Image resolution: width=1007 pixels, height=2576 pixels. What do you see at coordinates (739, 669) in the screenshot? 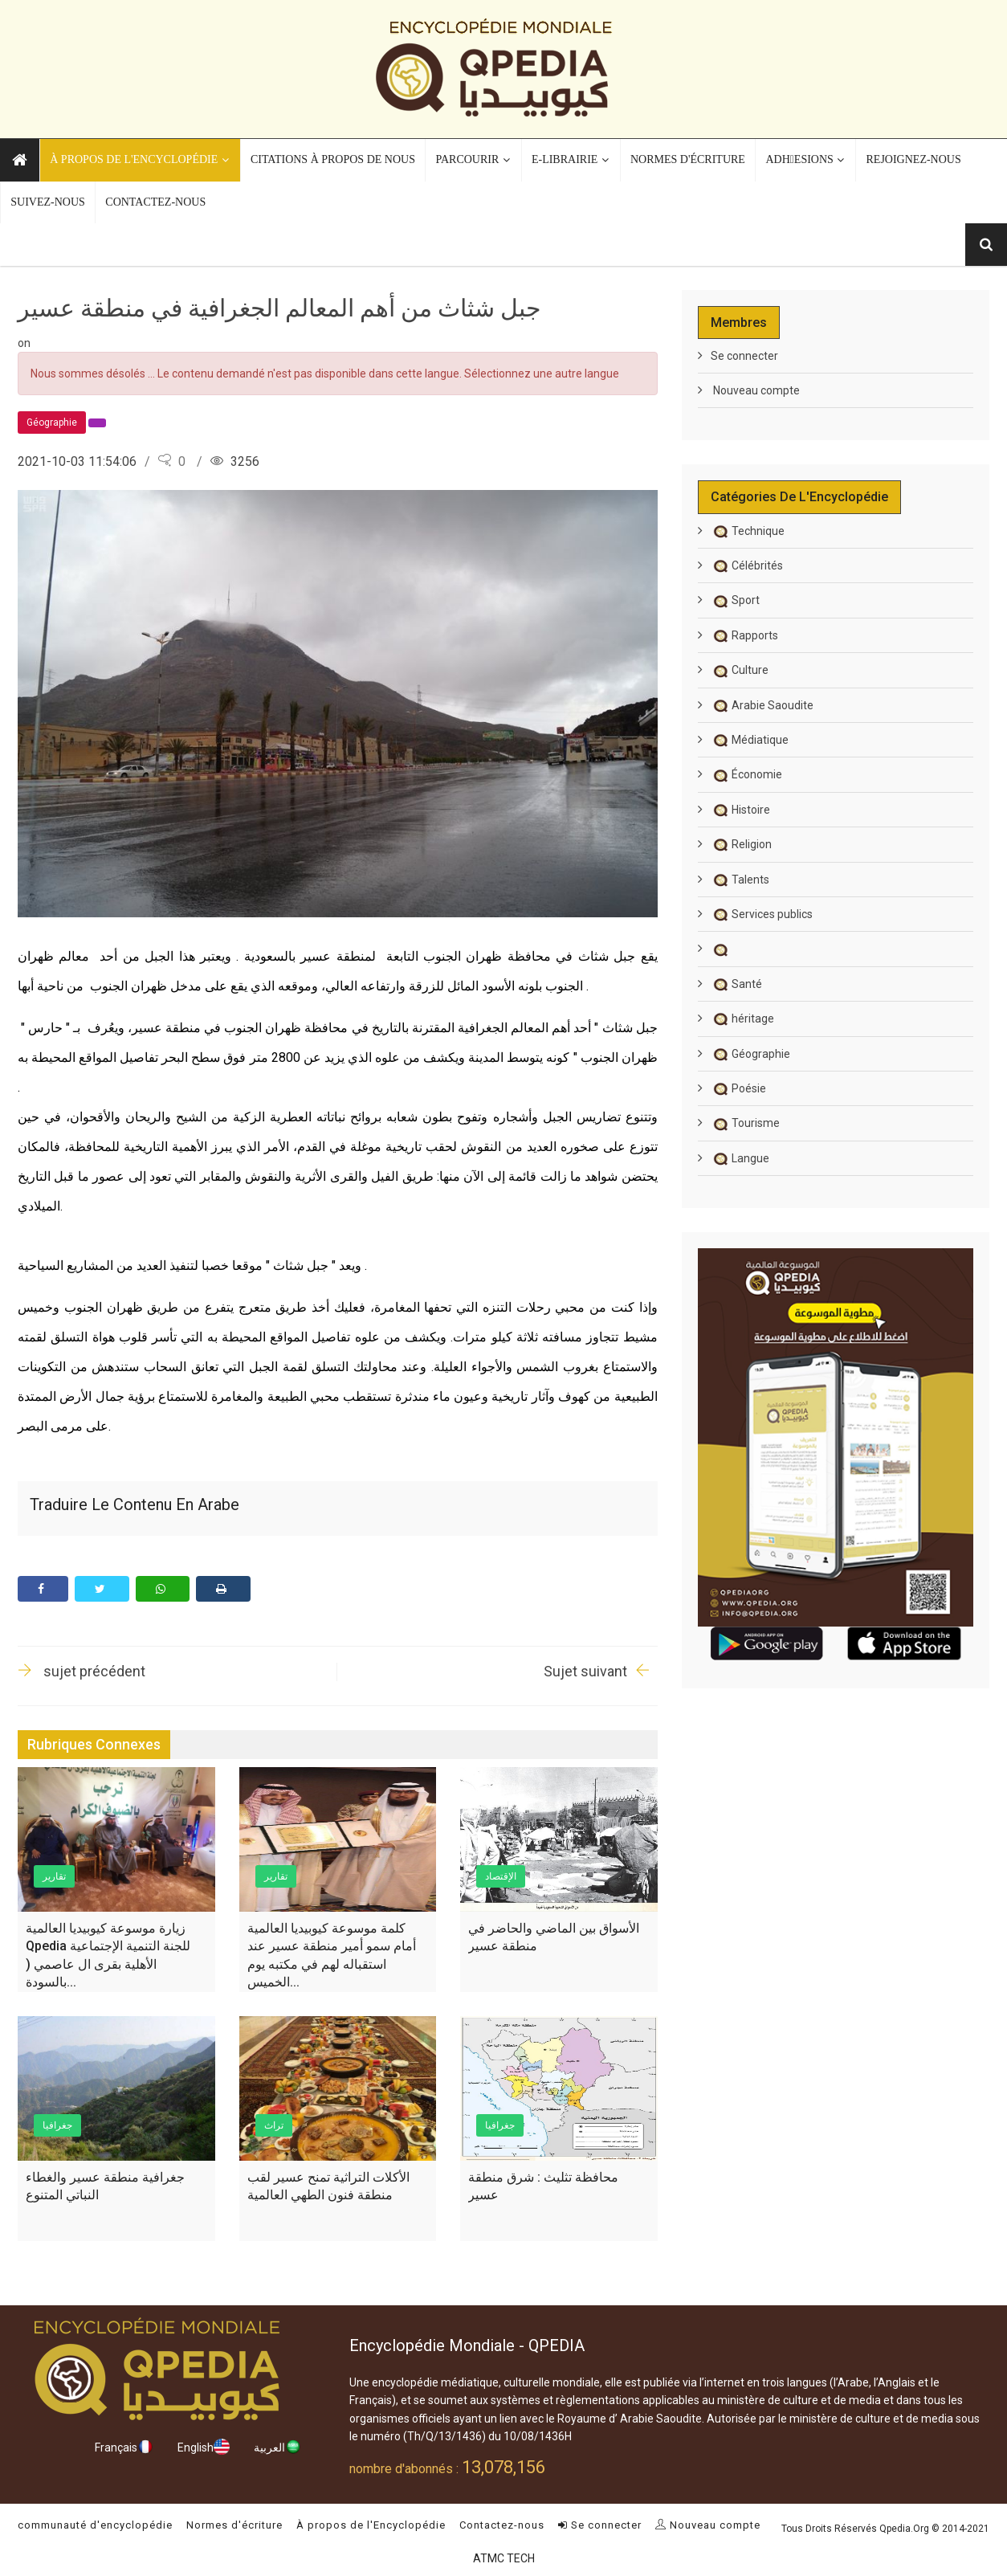
I see `Culture` at bounding box center [739, 669].